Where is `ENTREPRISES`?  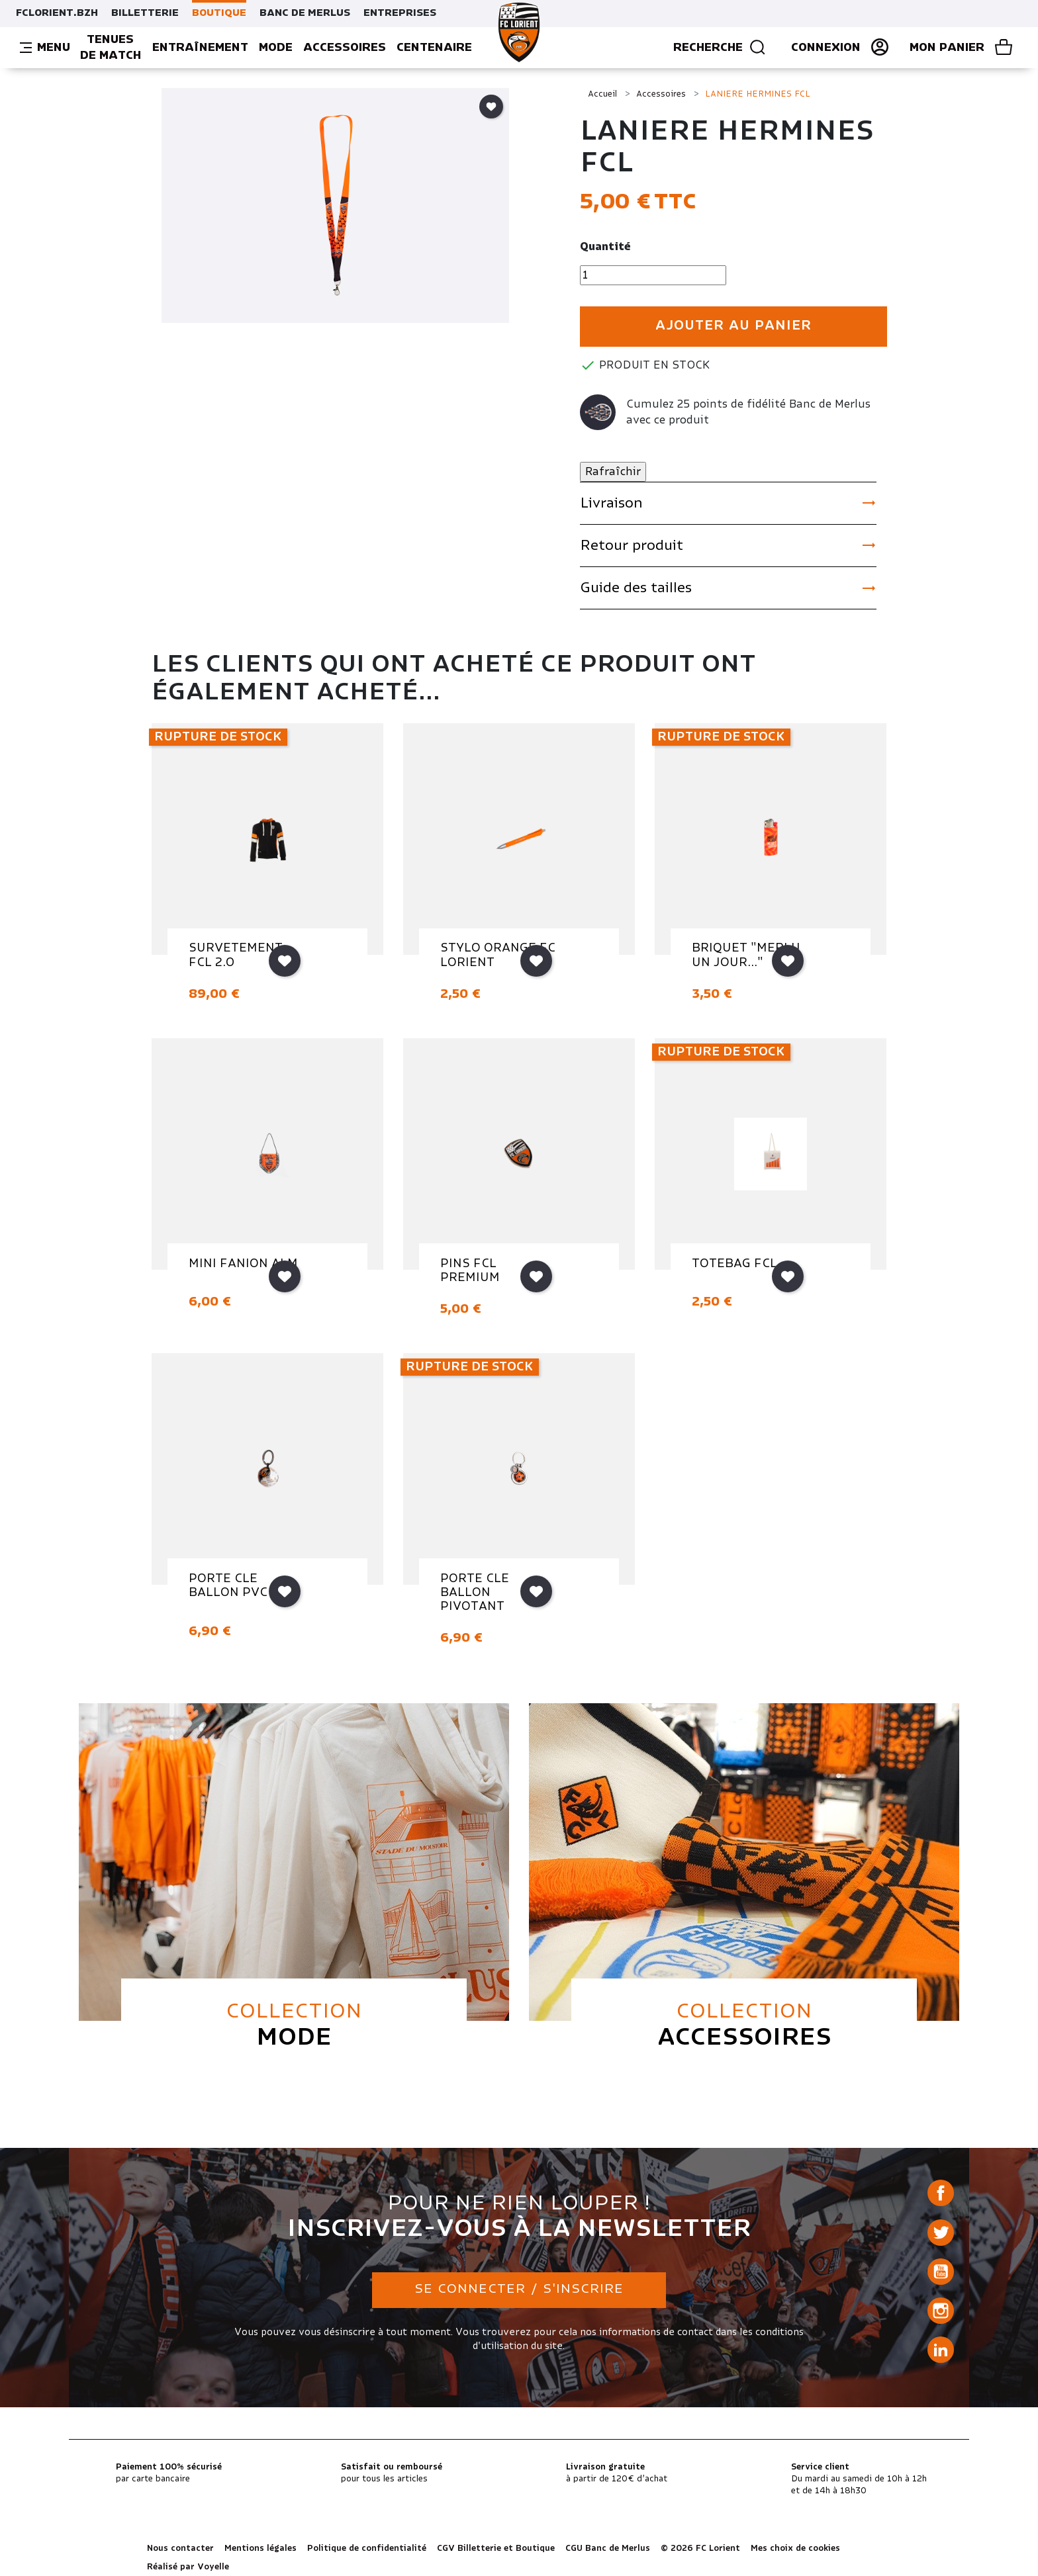 ENTREPRISES is located at coordinates (399, 13).